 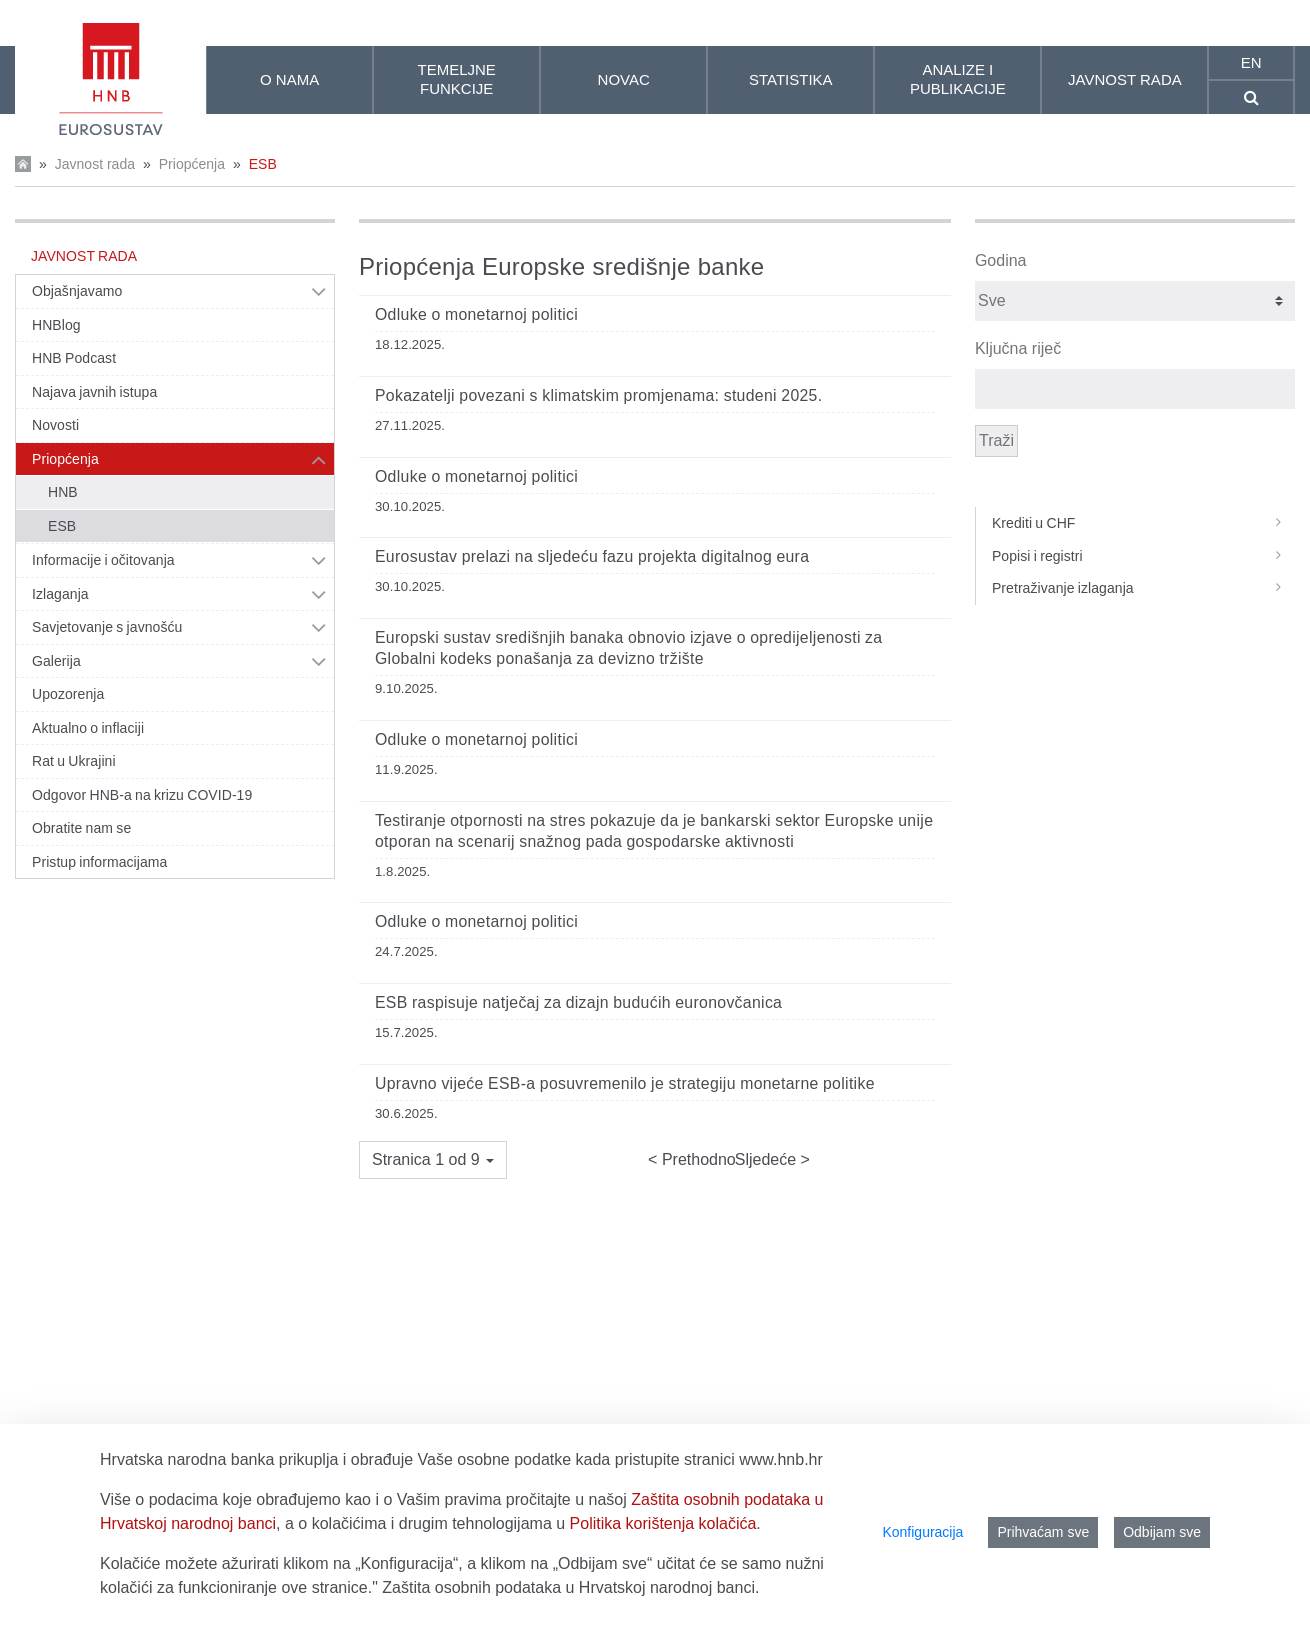 What do you see at coordinates (74, 358) in the screenshot?
I see `HNB Podcast` at bounding box center [74, 358].